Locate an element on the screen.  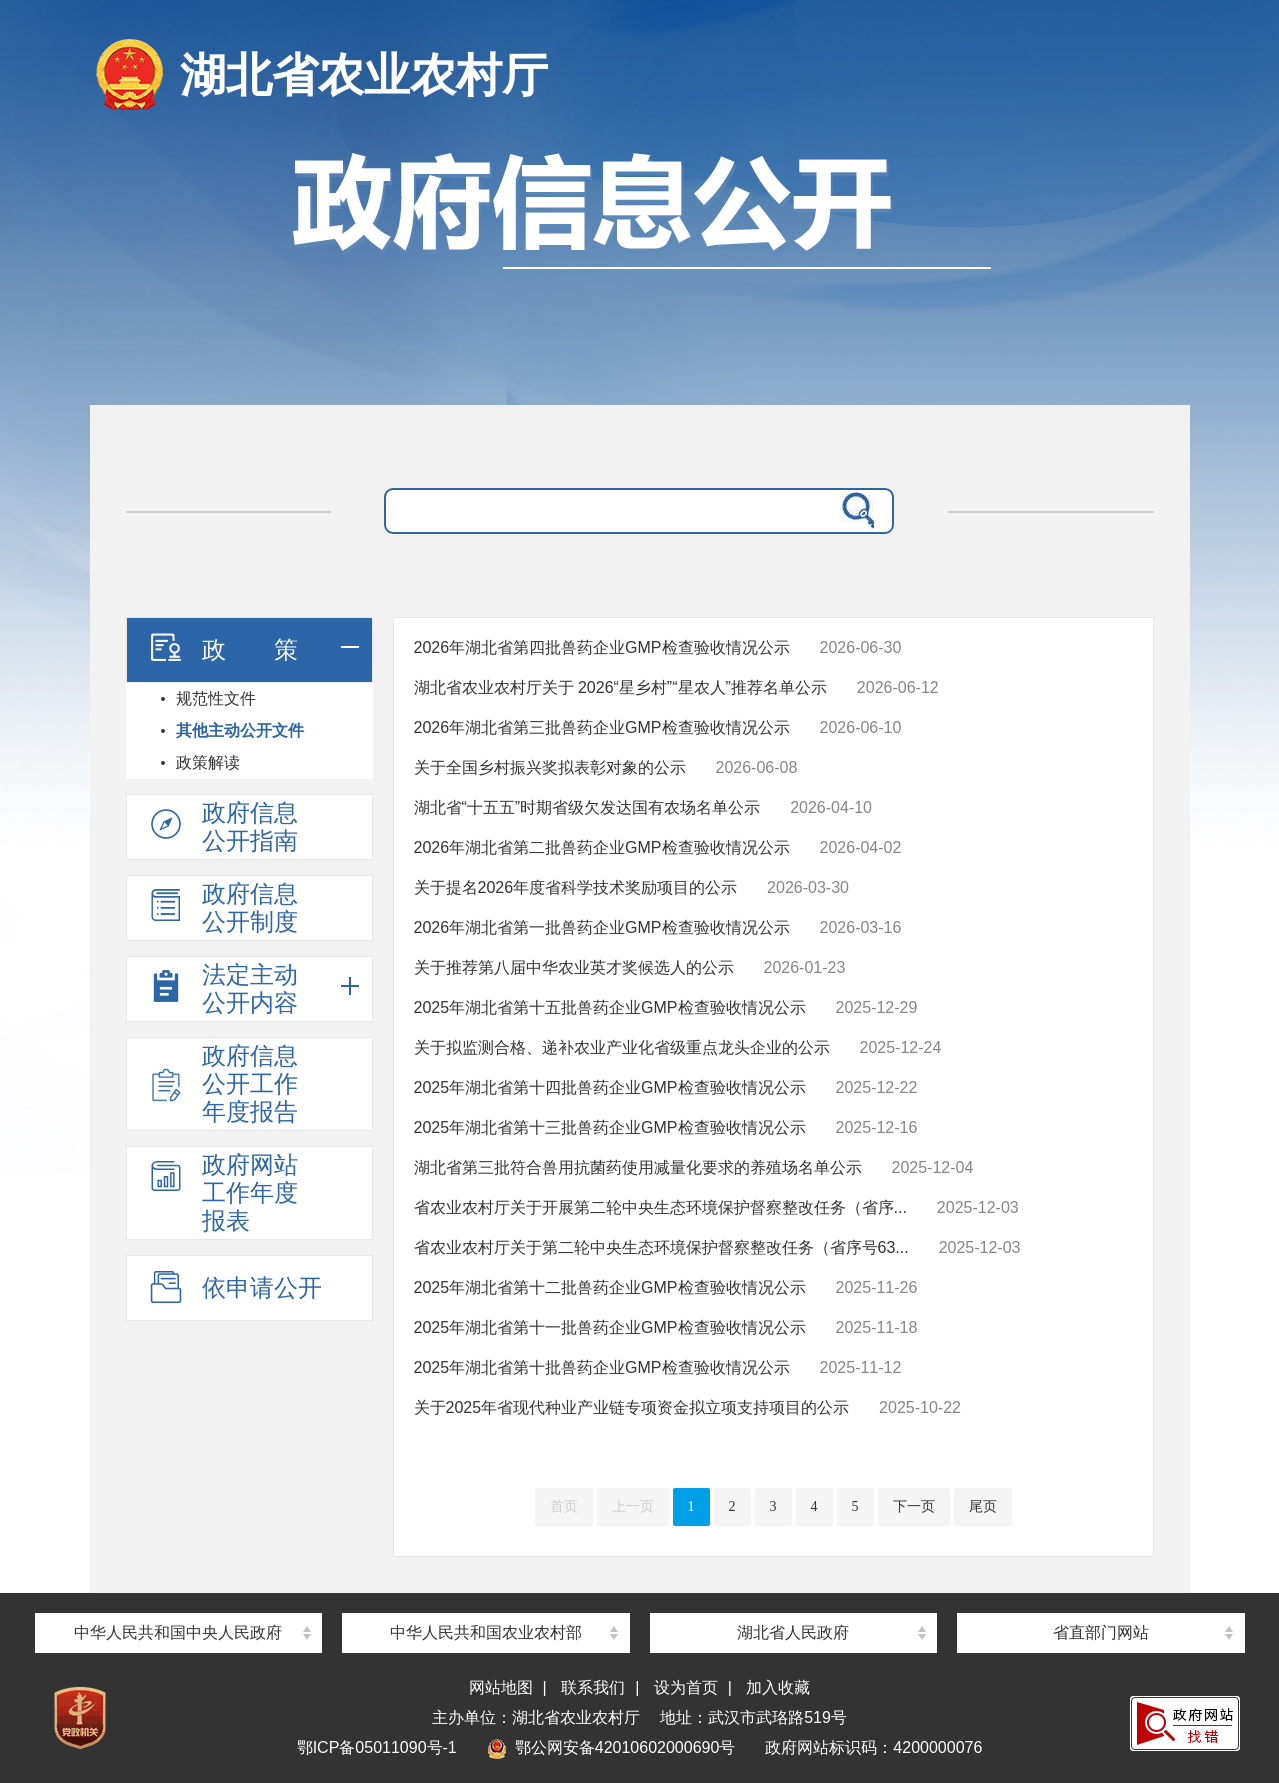
中华人民共和国中央人民政府 is located at coordinates (178, 1632).